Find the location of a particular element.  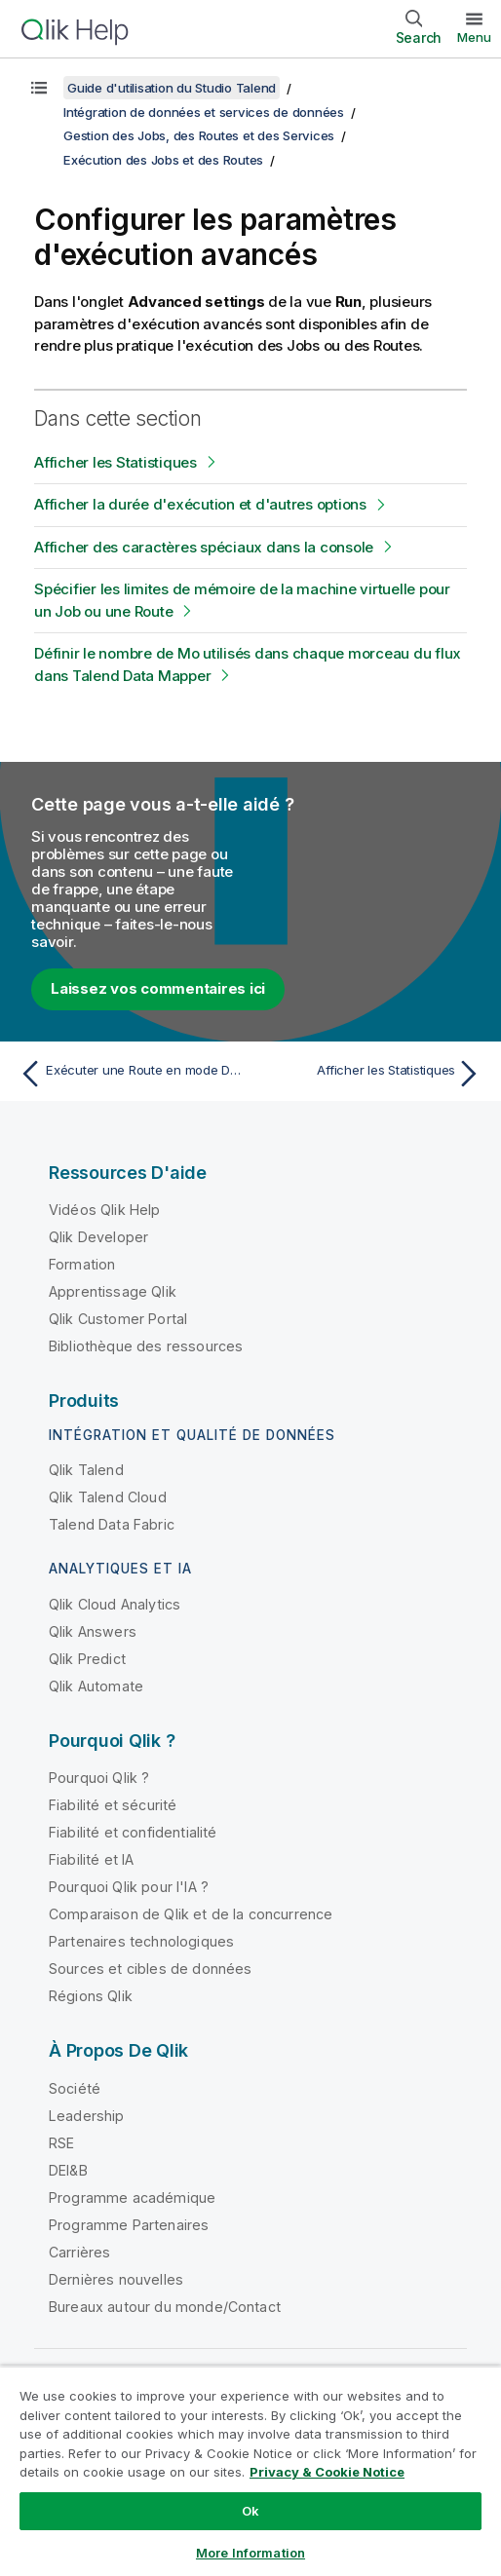

Pourquoi Qlik pour l'IA ? is located at coordinates (129, 1886).